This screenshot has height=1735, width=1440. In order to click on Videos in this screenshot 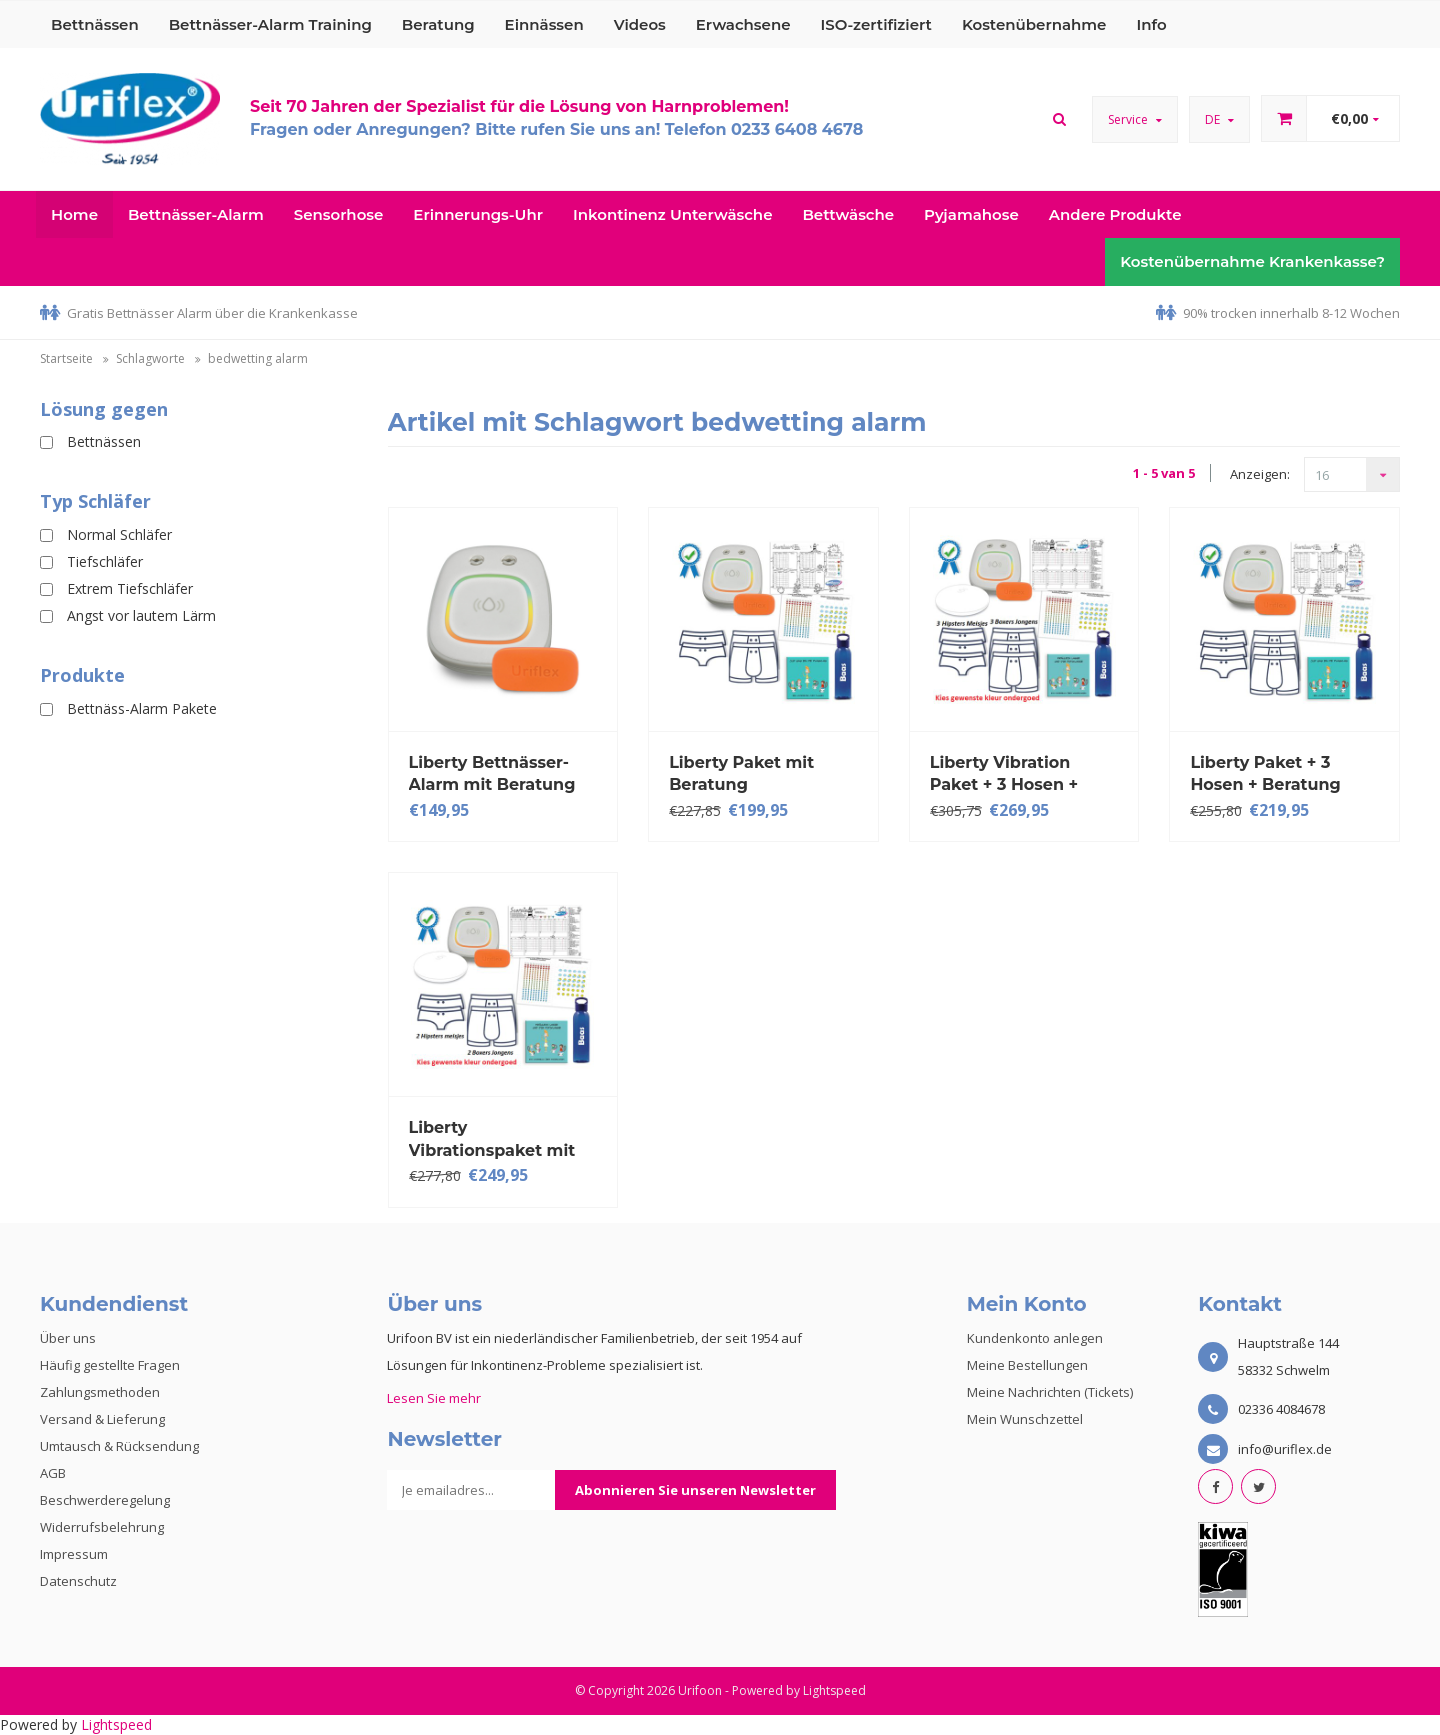, I will do `click(640, 24)`.